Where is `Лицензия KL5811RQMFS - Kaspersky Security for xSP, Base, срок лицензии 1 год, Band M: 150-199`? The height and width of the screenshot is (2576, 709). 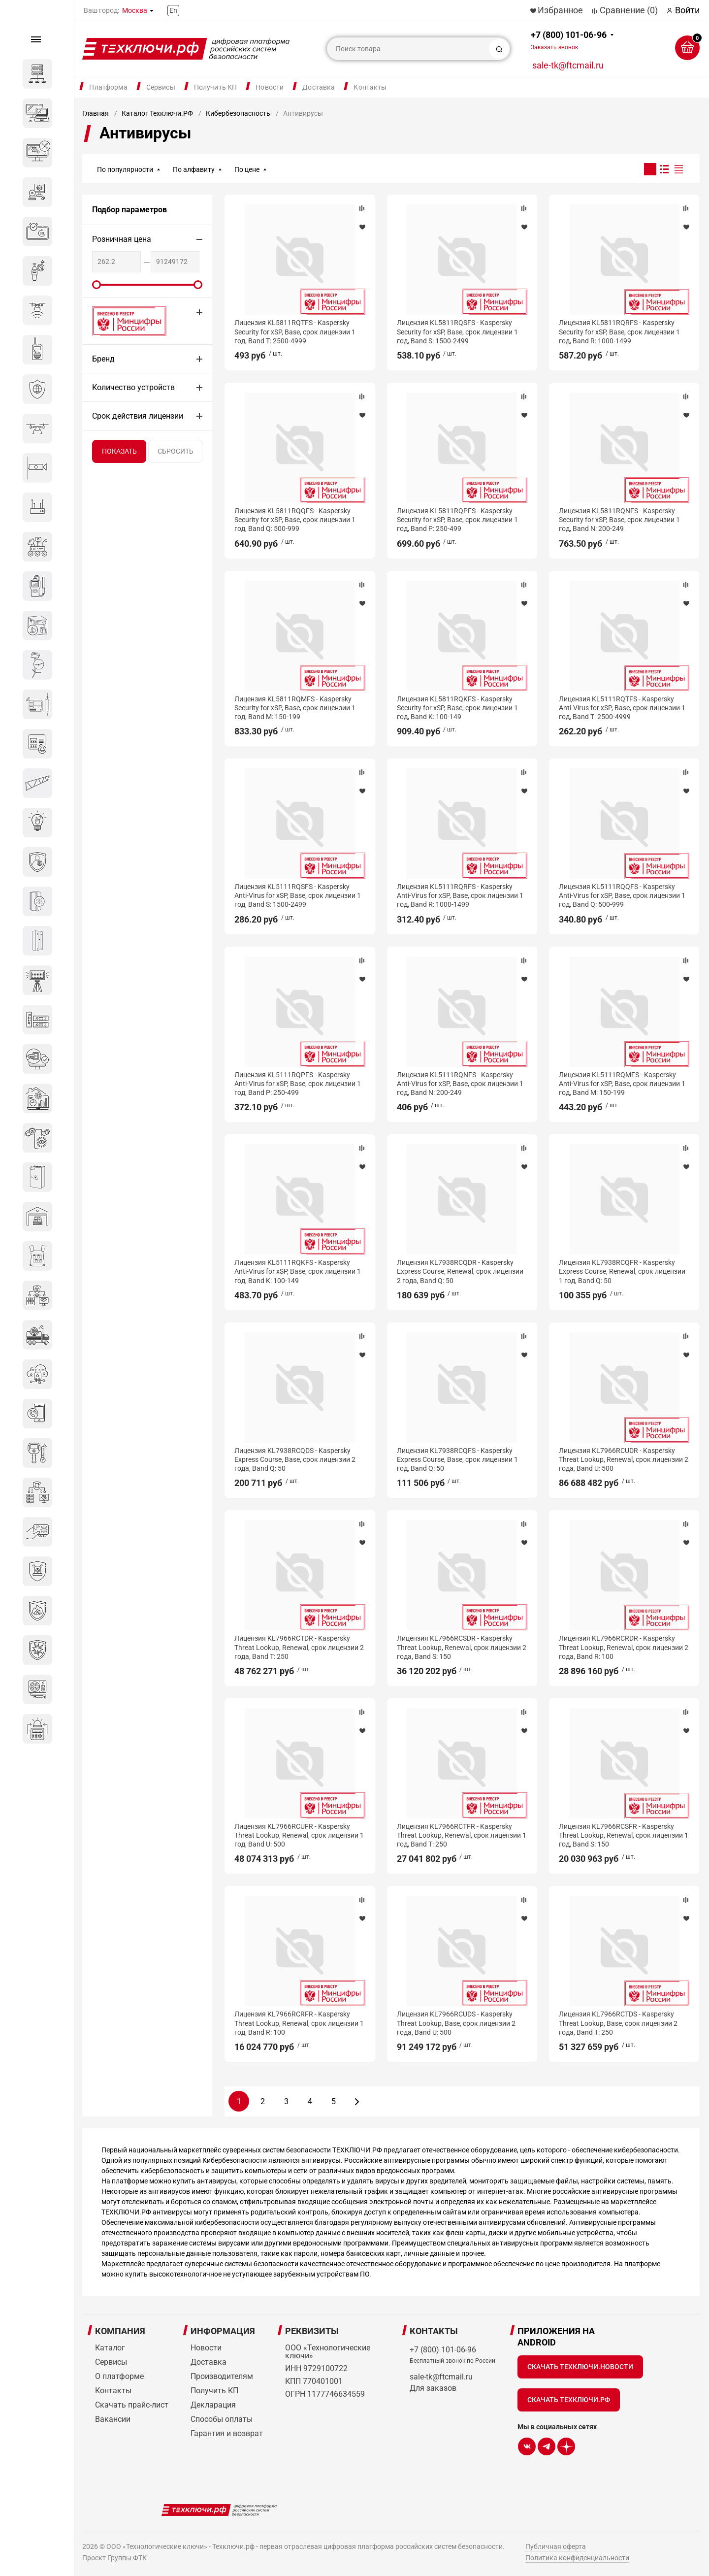 Лицензия KL5811RQMFS - Kaspersky Security for xSP, Base, срок лицензии 1 год, Band M: 150-199 is located at coordinates (294, 708).